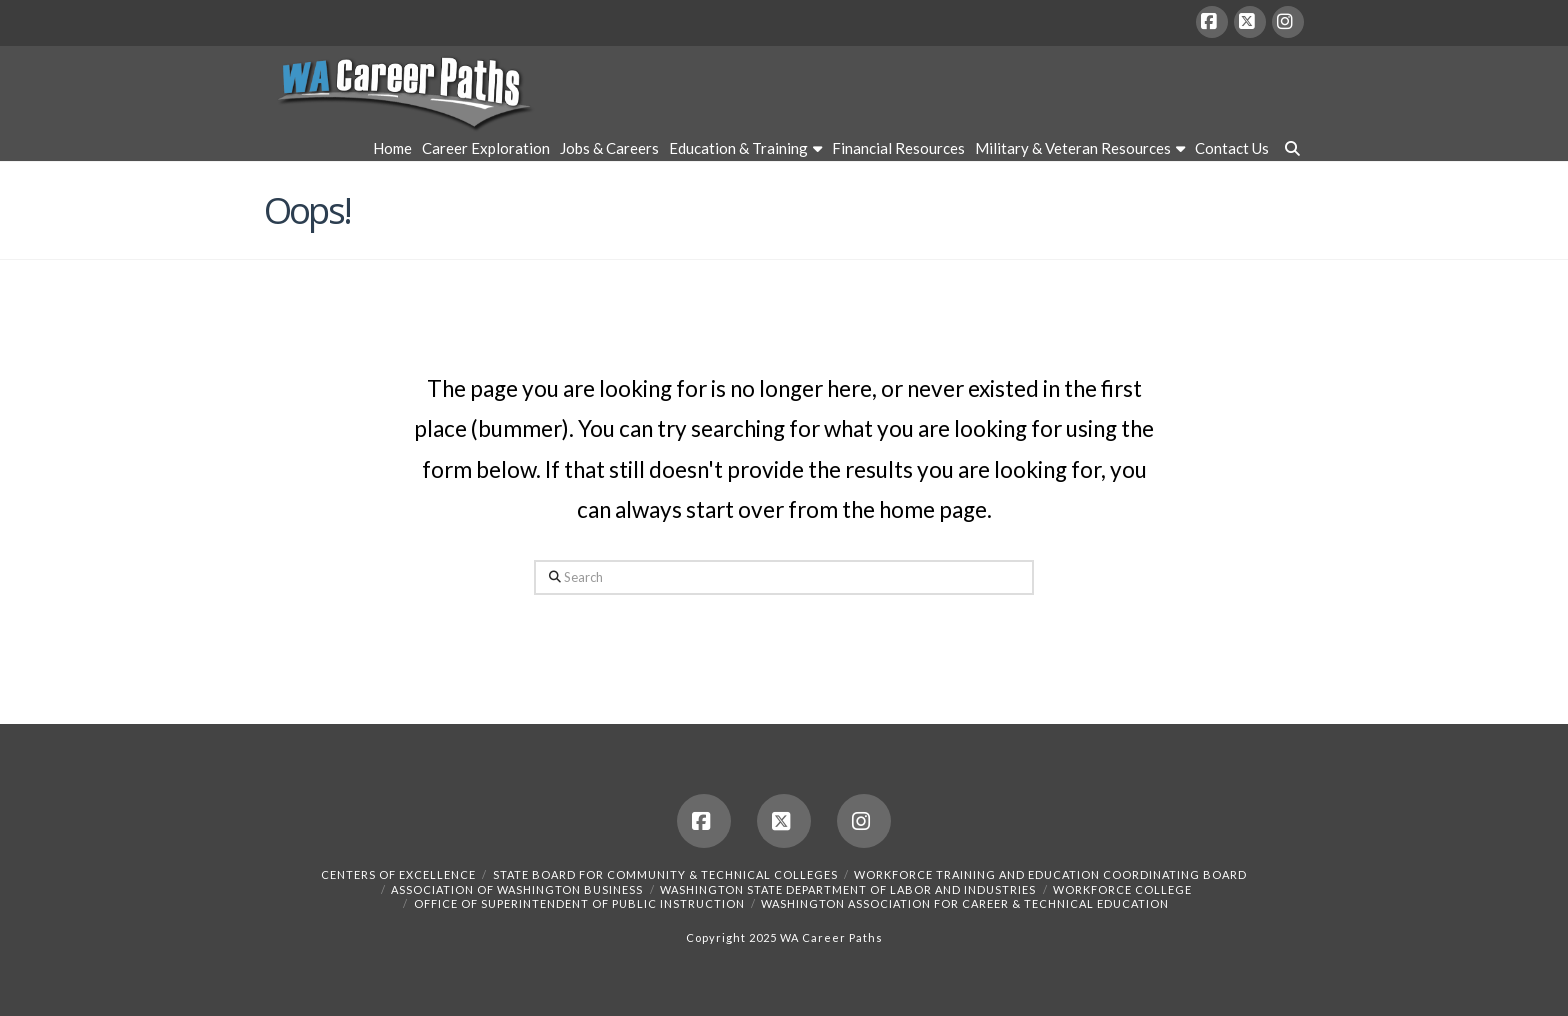 This screenshot has width=1568, height=1016. Describe the element at coordinates (398, 874) in the screenshot. I see `Centers of Excellence` at that location.